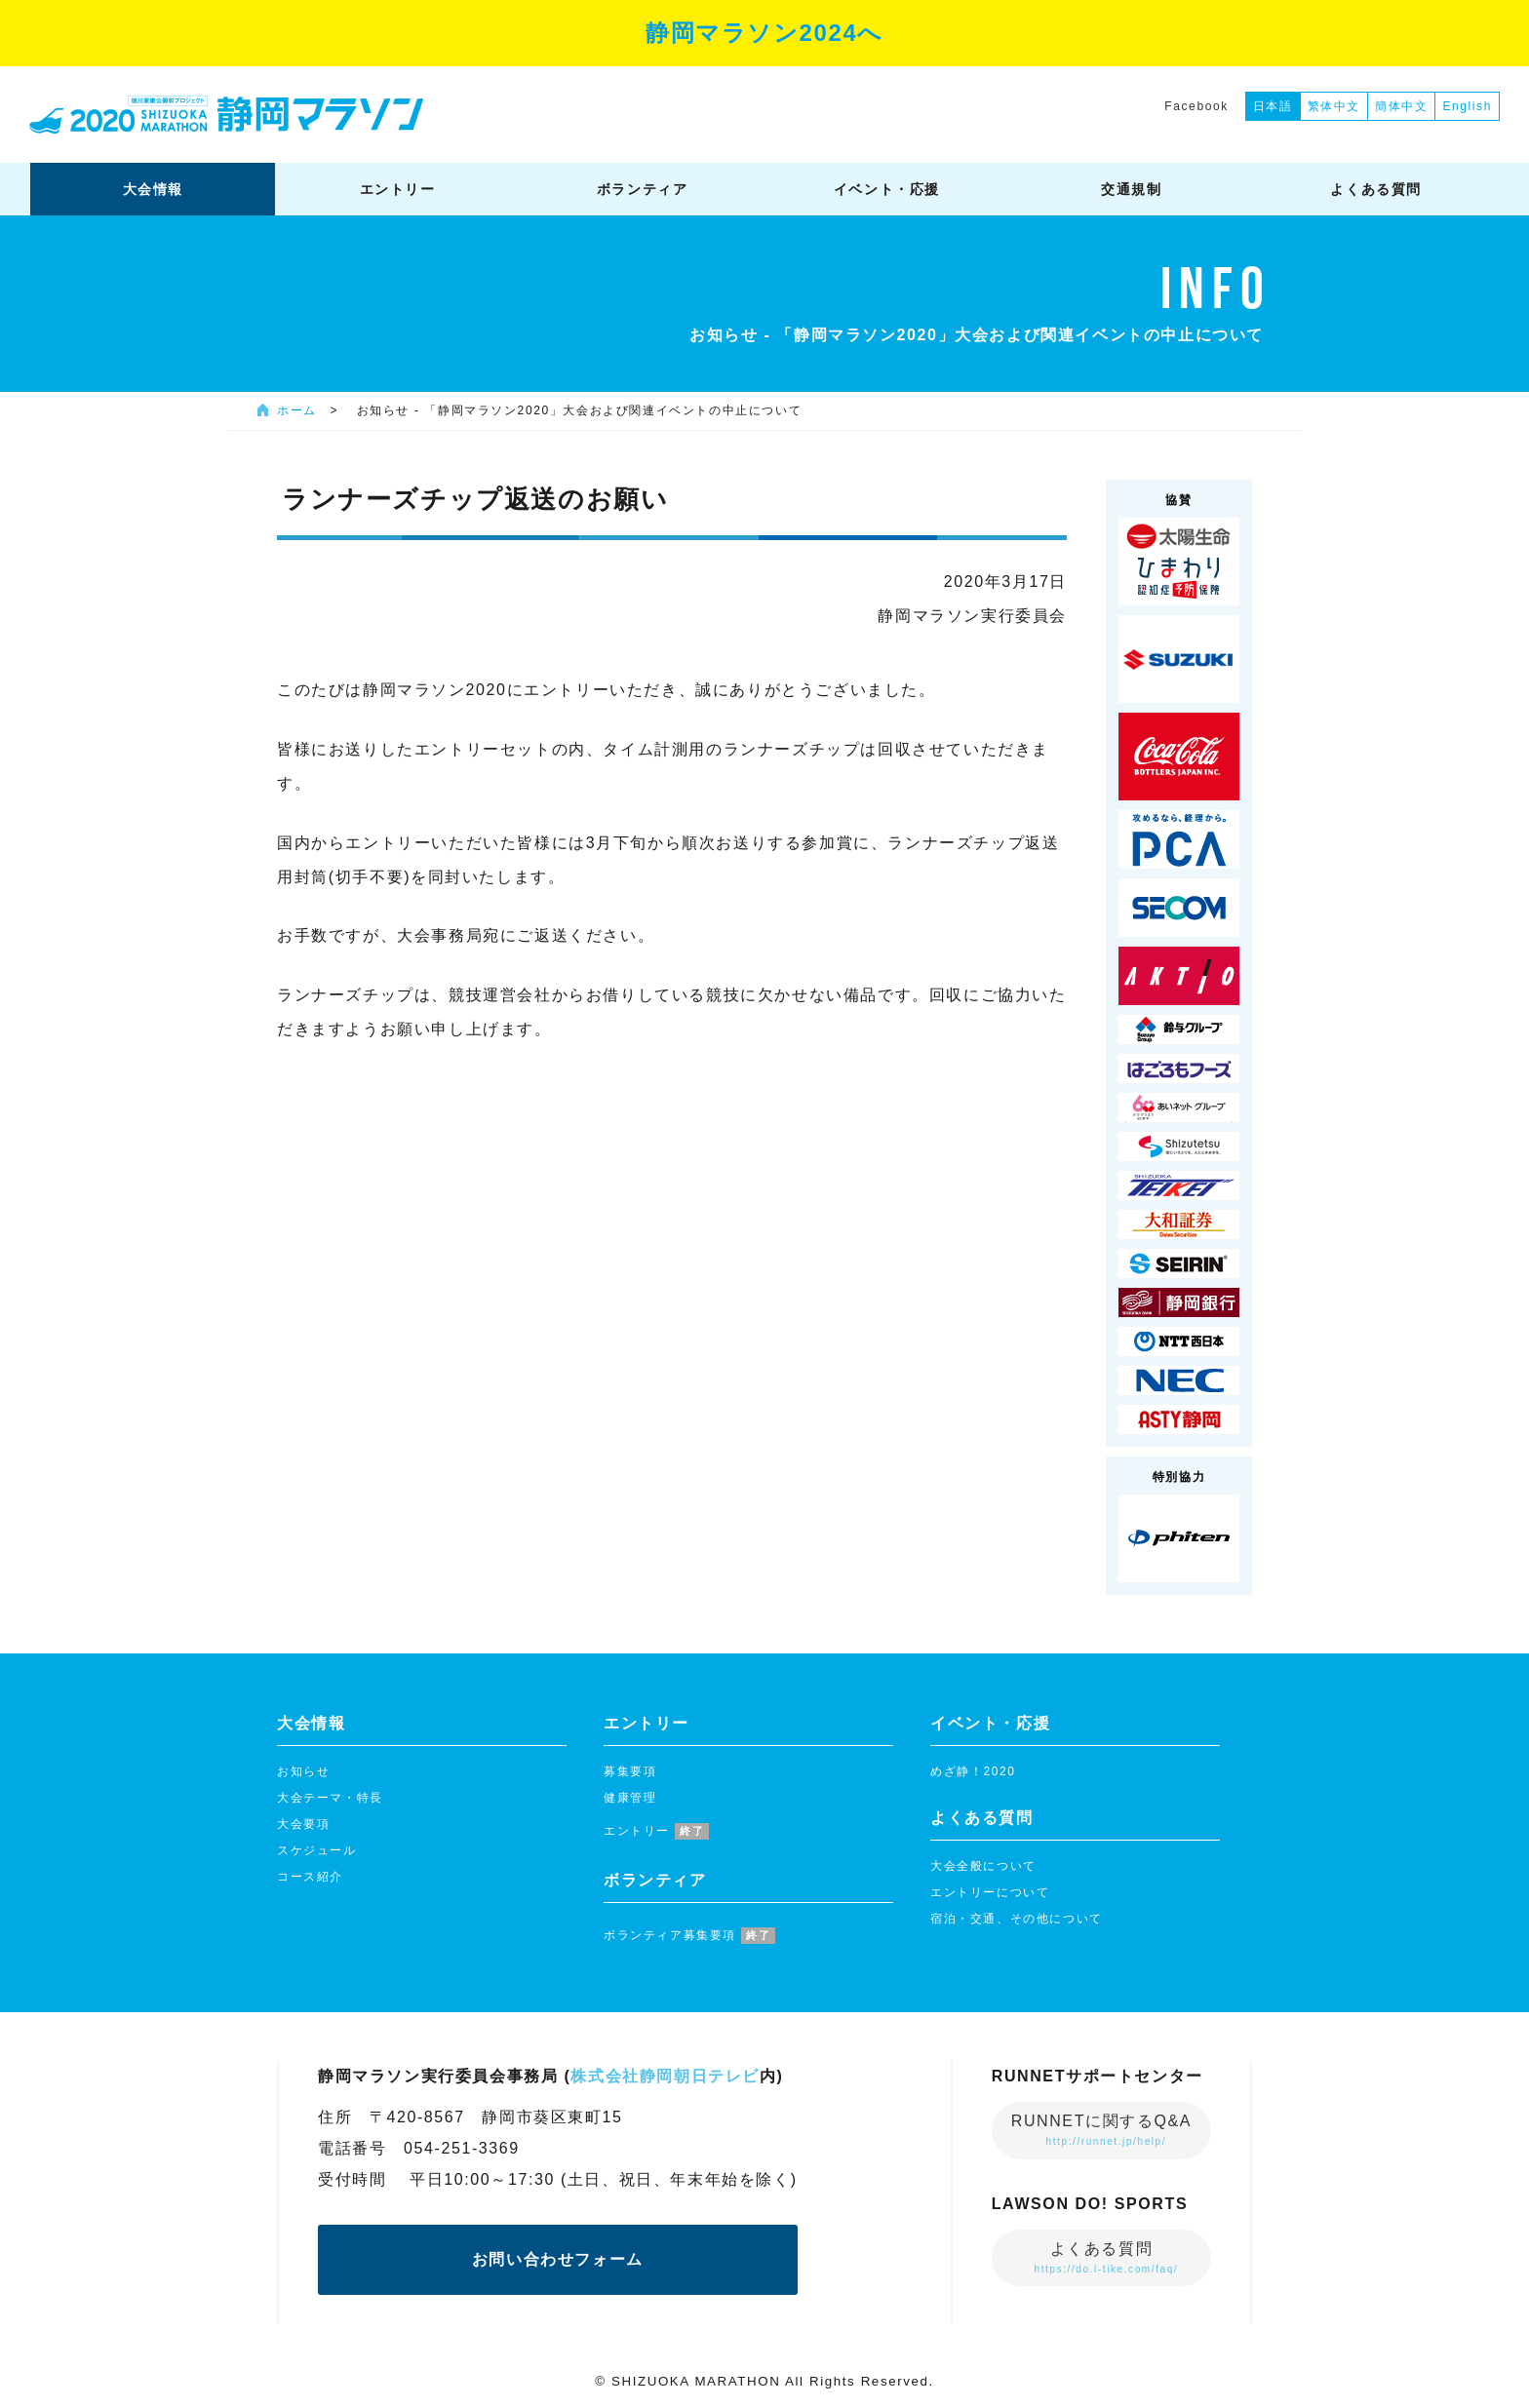 The image size is (1529, 2408). What do you see at coordinates (665, 2076) in the screenshot?
I see `株式会社静岡朝日テレビ` at bounding box center [665, 2076].